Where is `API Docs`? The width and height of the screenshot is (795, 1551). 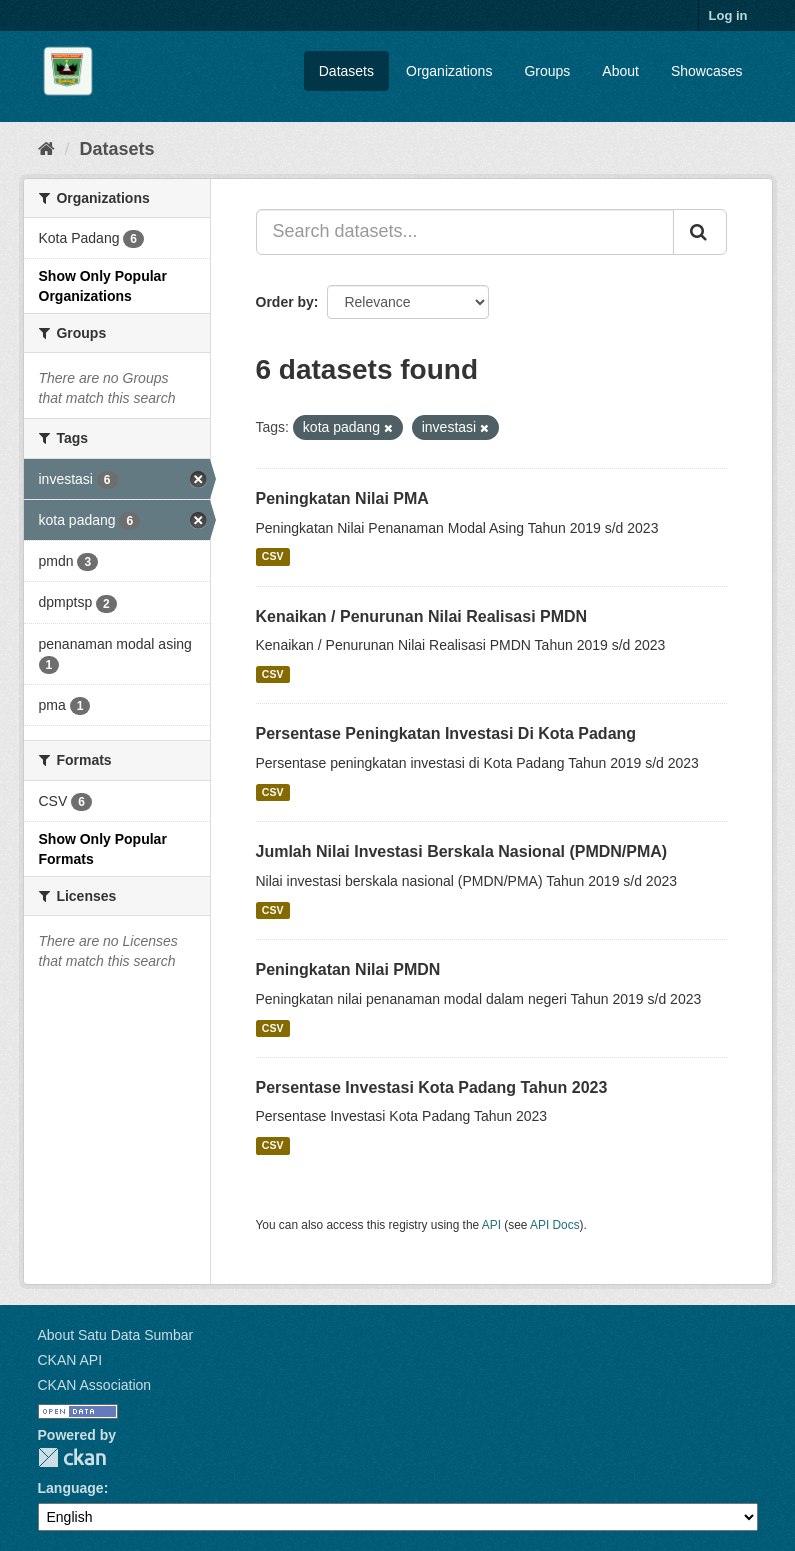
API Docs is located at coordinates (555, 1225).